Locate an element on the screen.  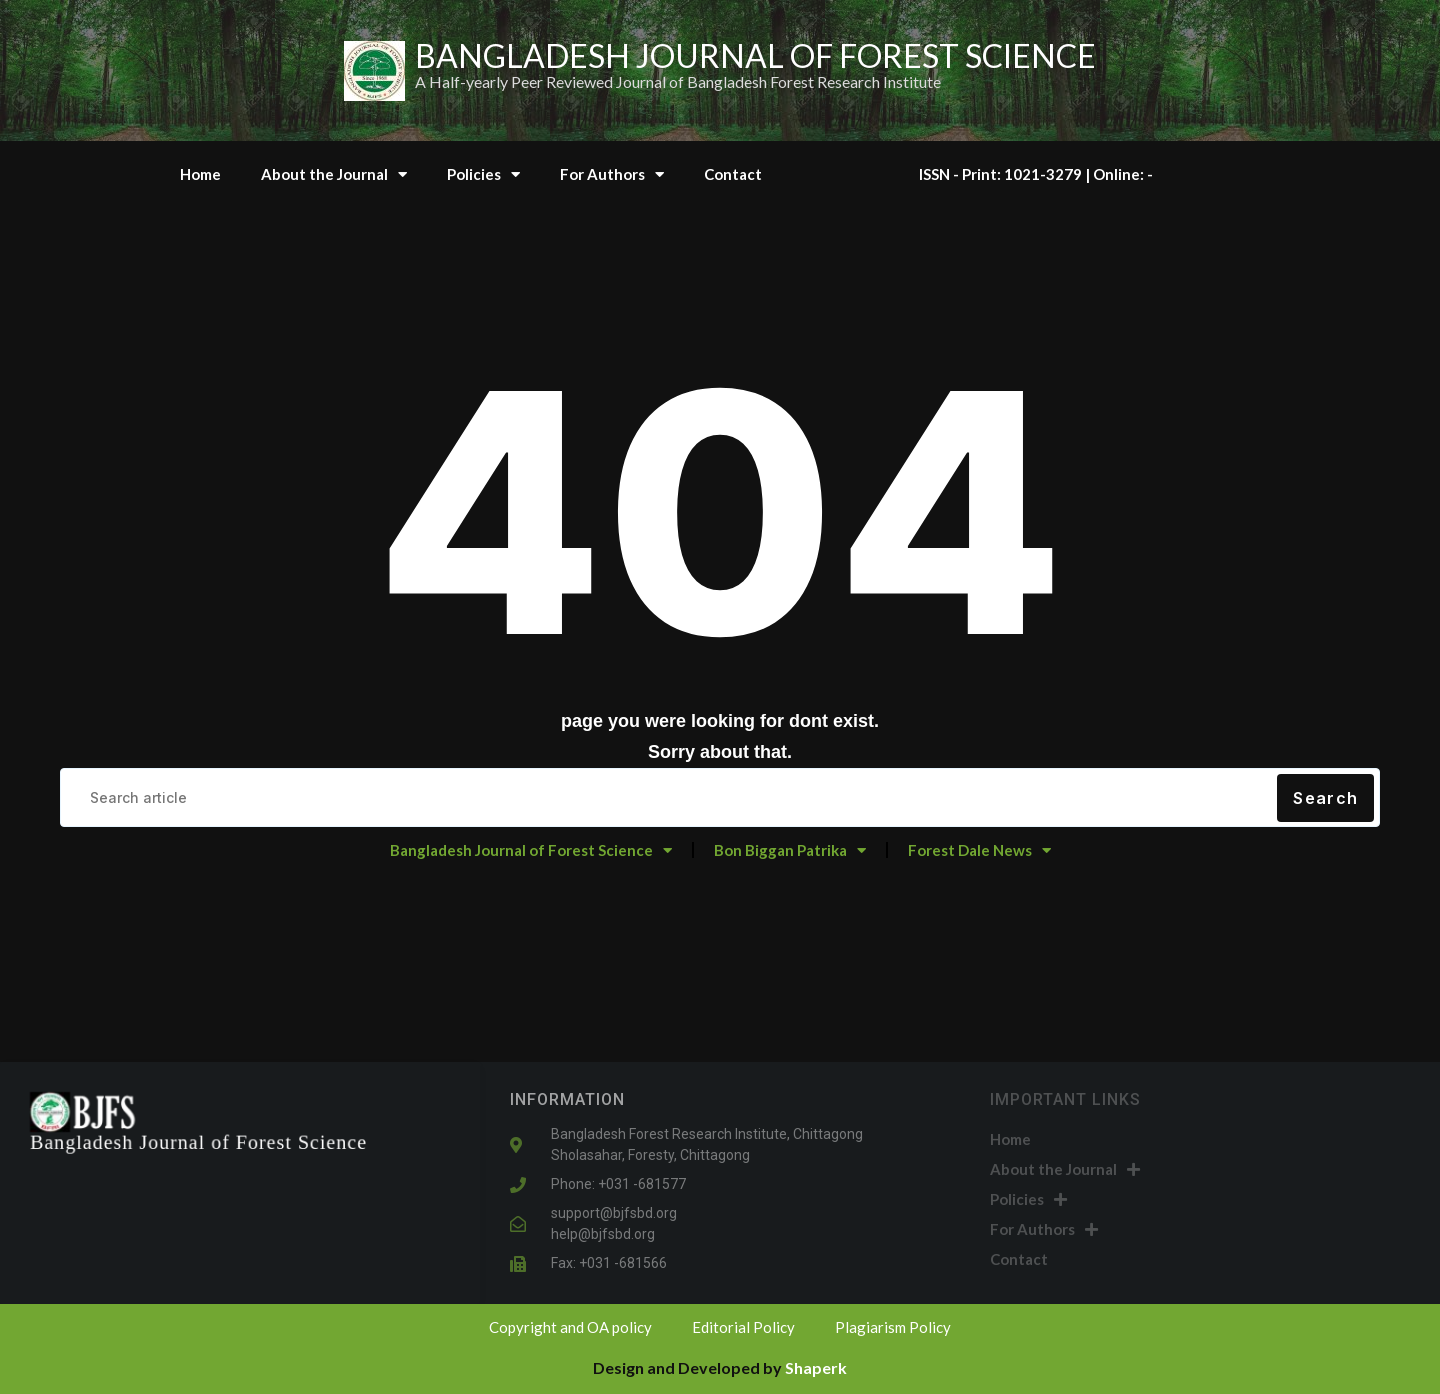
Editorial Policy is located at coordinates (743, 1327).